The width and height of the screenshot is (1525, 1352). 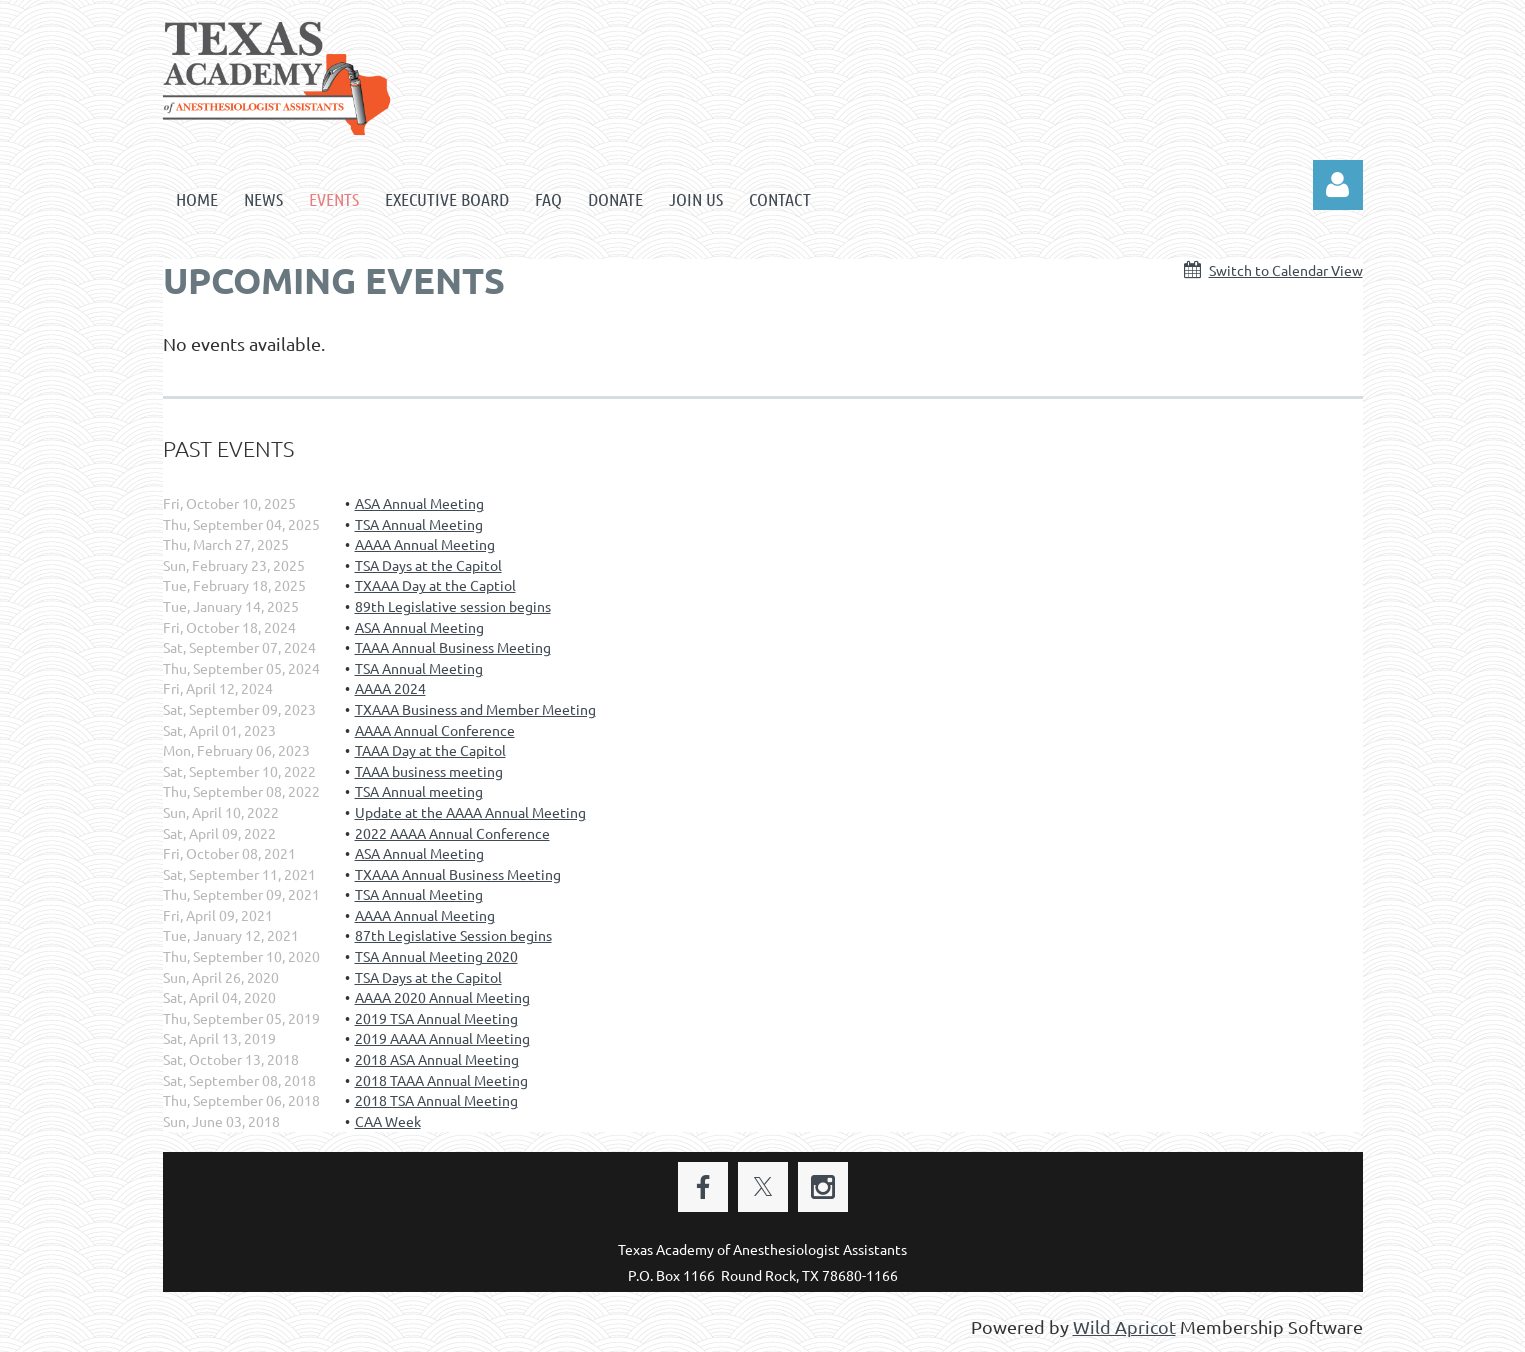 What do you see at coordinates (470, 812) in the screenshot?
I see `Update at the AAAA Annual Meeting` at bounding box center [470, 812].